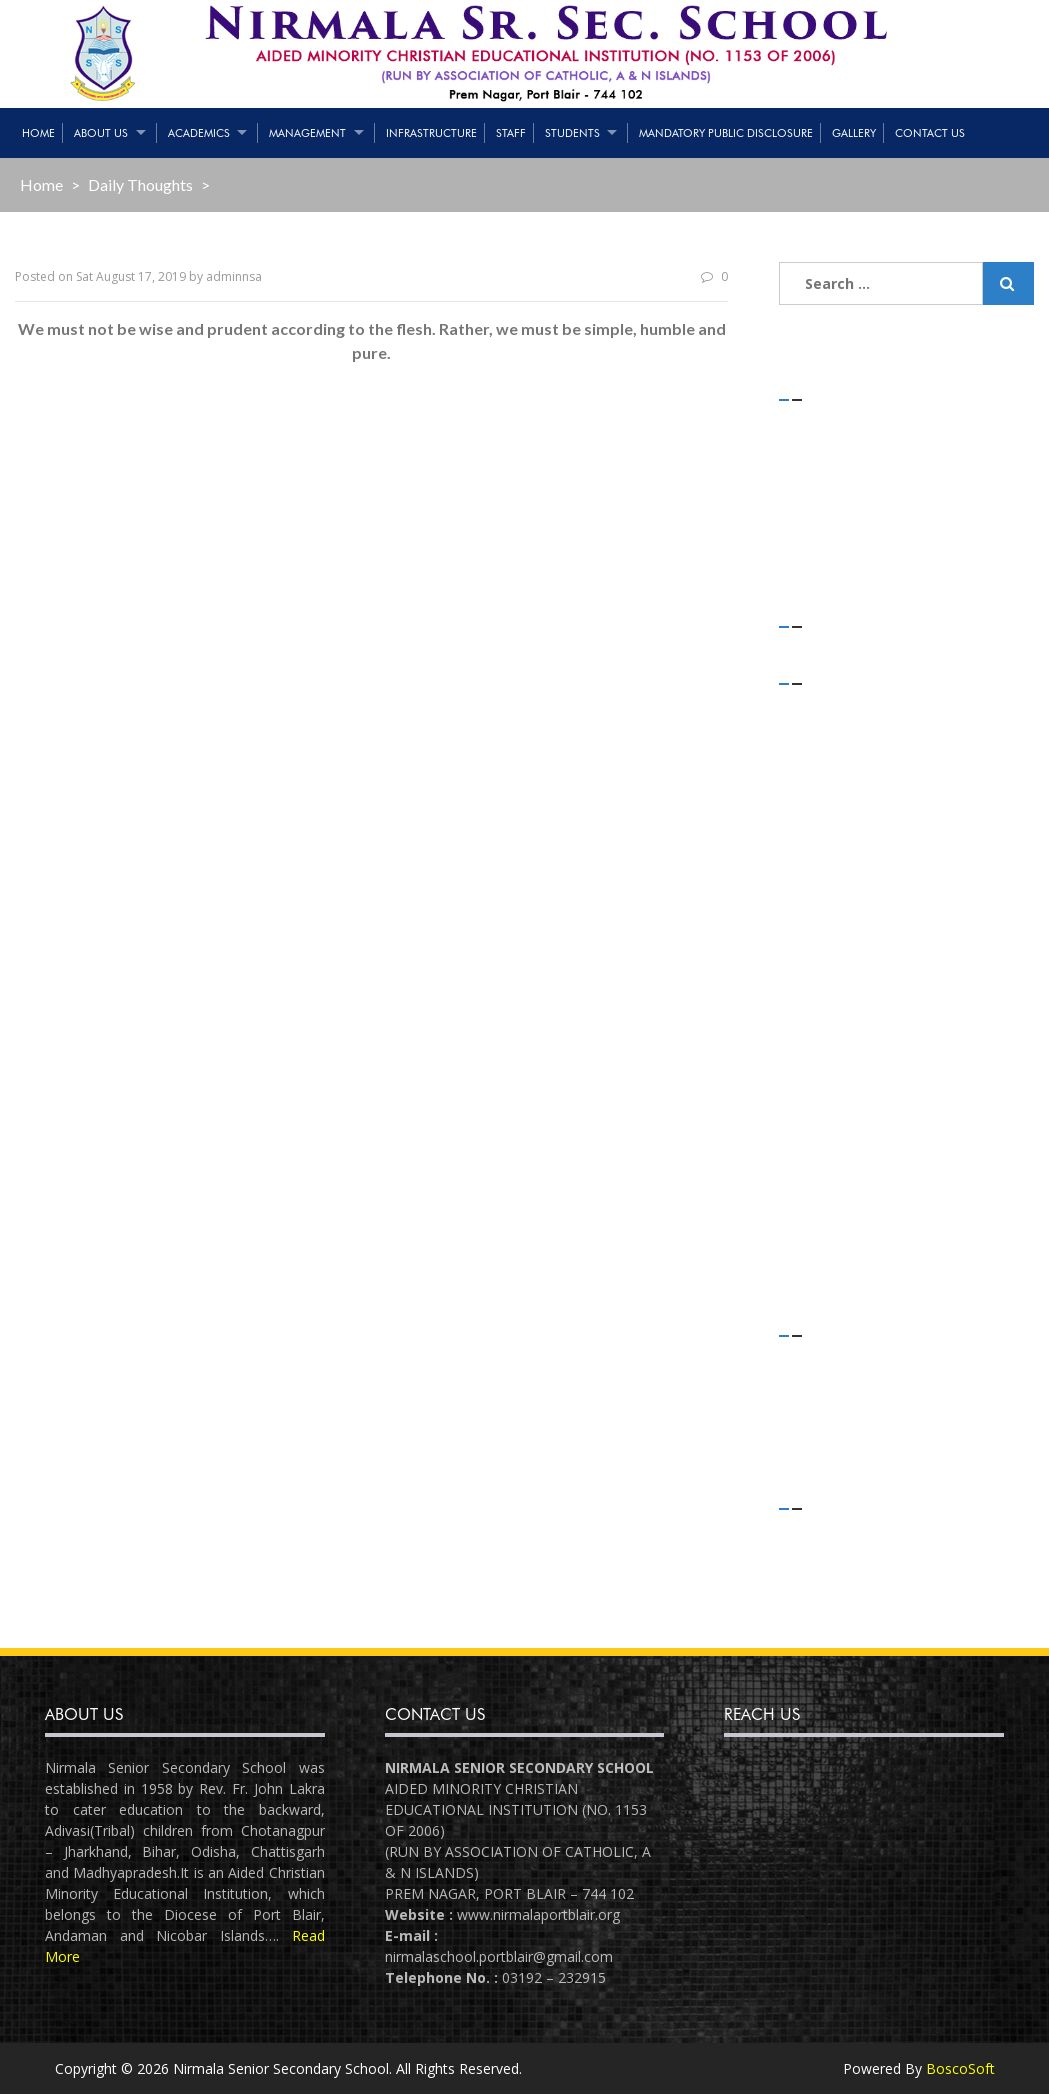  I want to click on Staff, so click(511, 133).